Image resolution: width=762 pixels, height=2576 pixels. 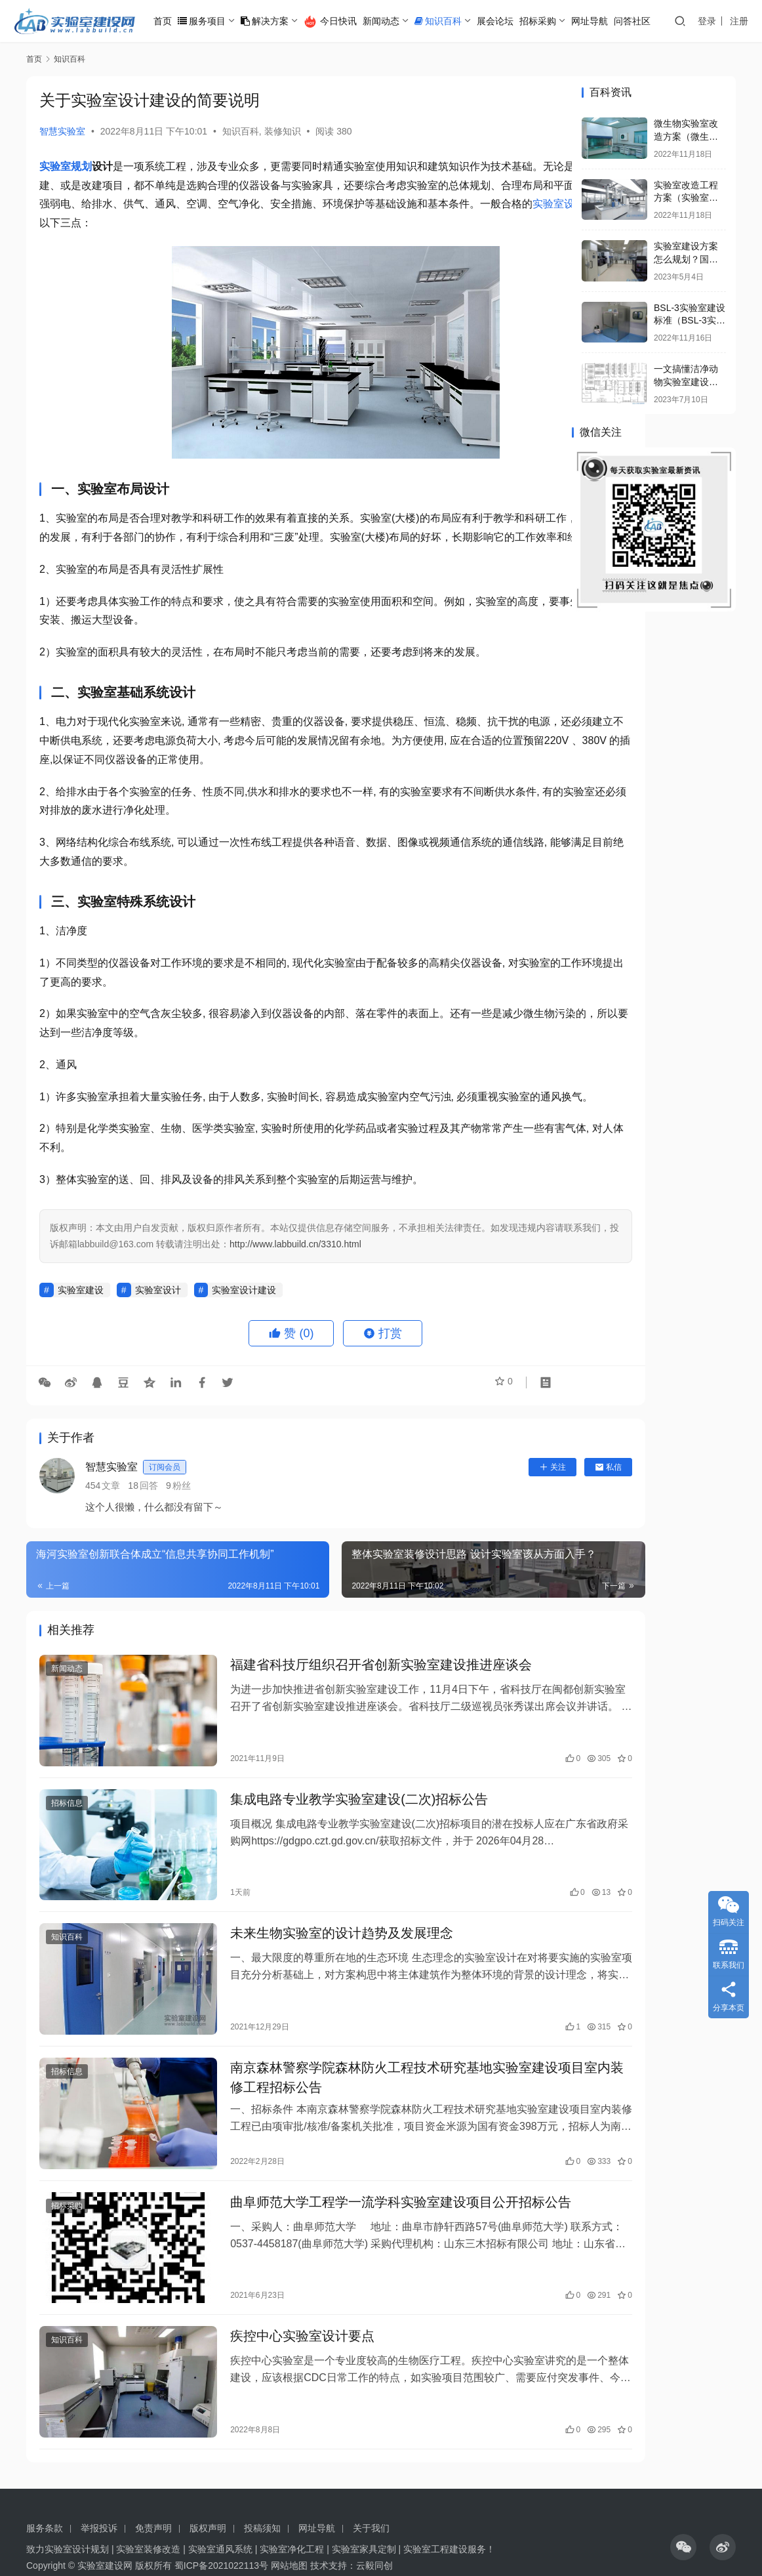 What do you see at coordinates (375, 2200) in the screenshot?
I see `曲阜师范大学工程学一流学科实验室建设项目公开招标公告` at bounding box center [375, 2200].